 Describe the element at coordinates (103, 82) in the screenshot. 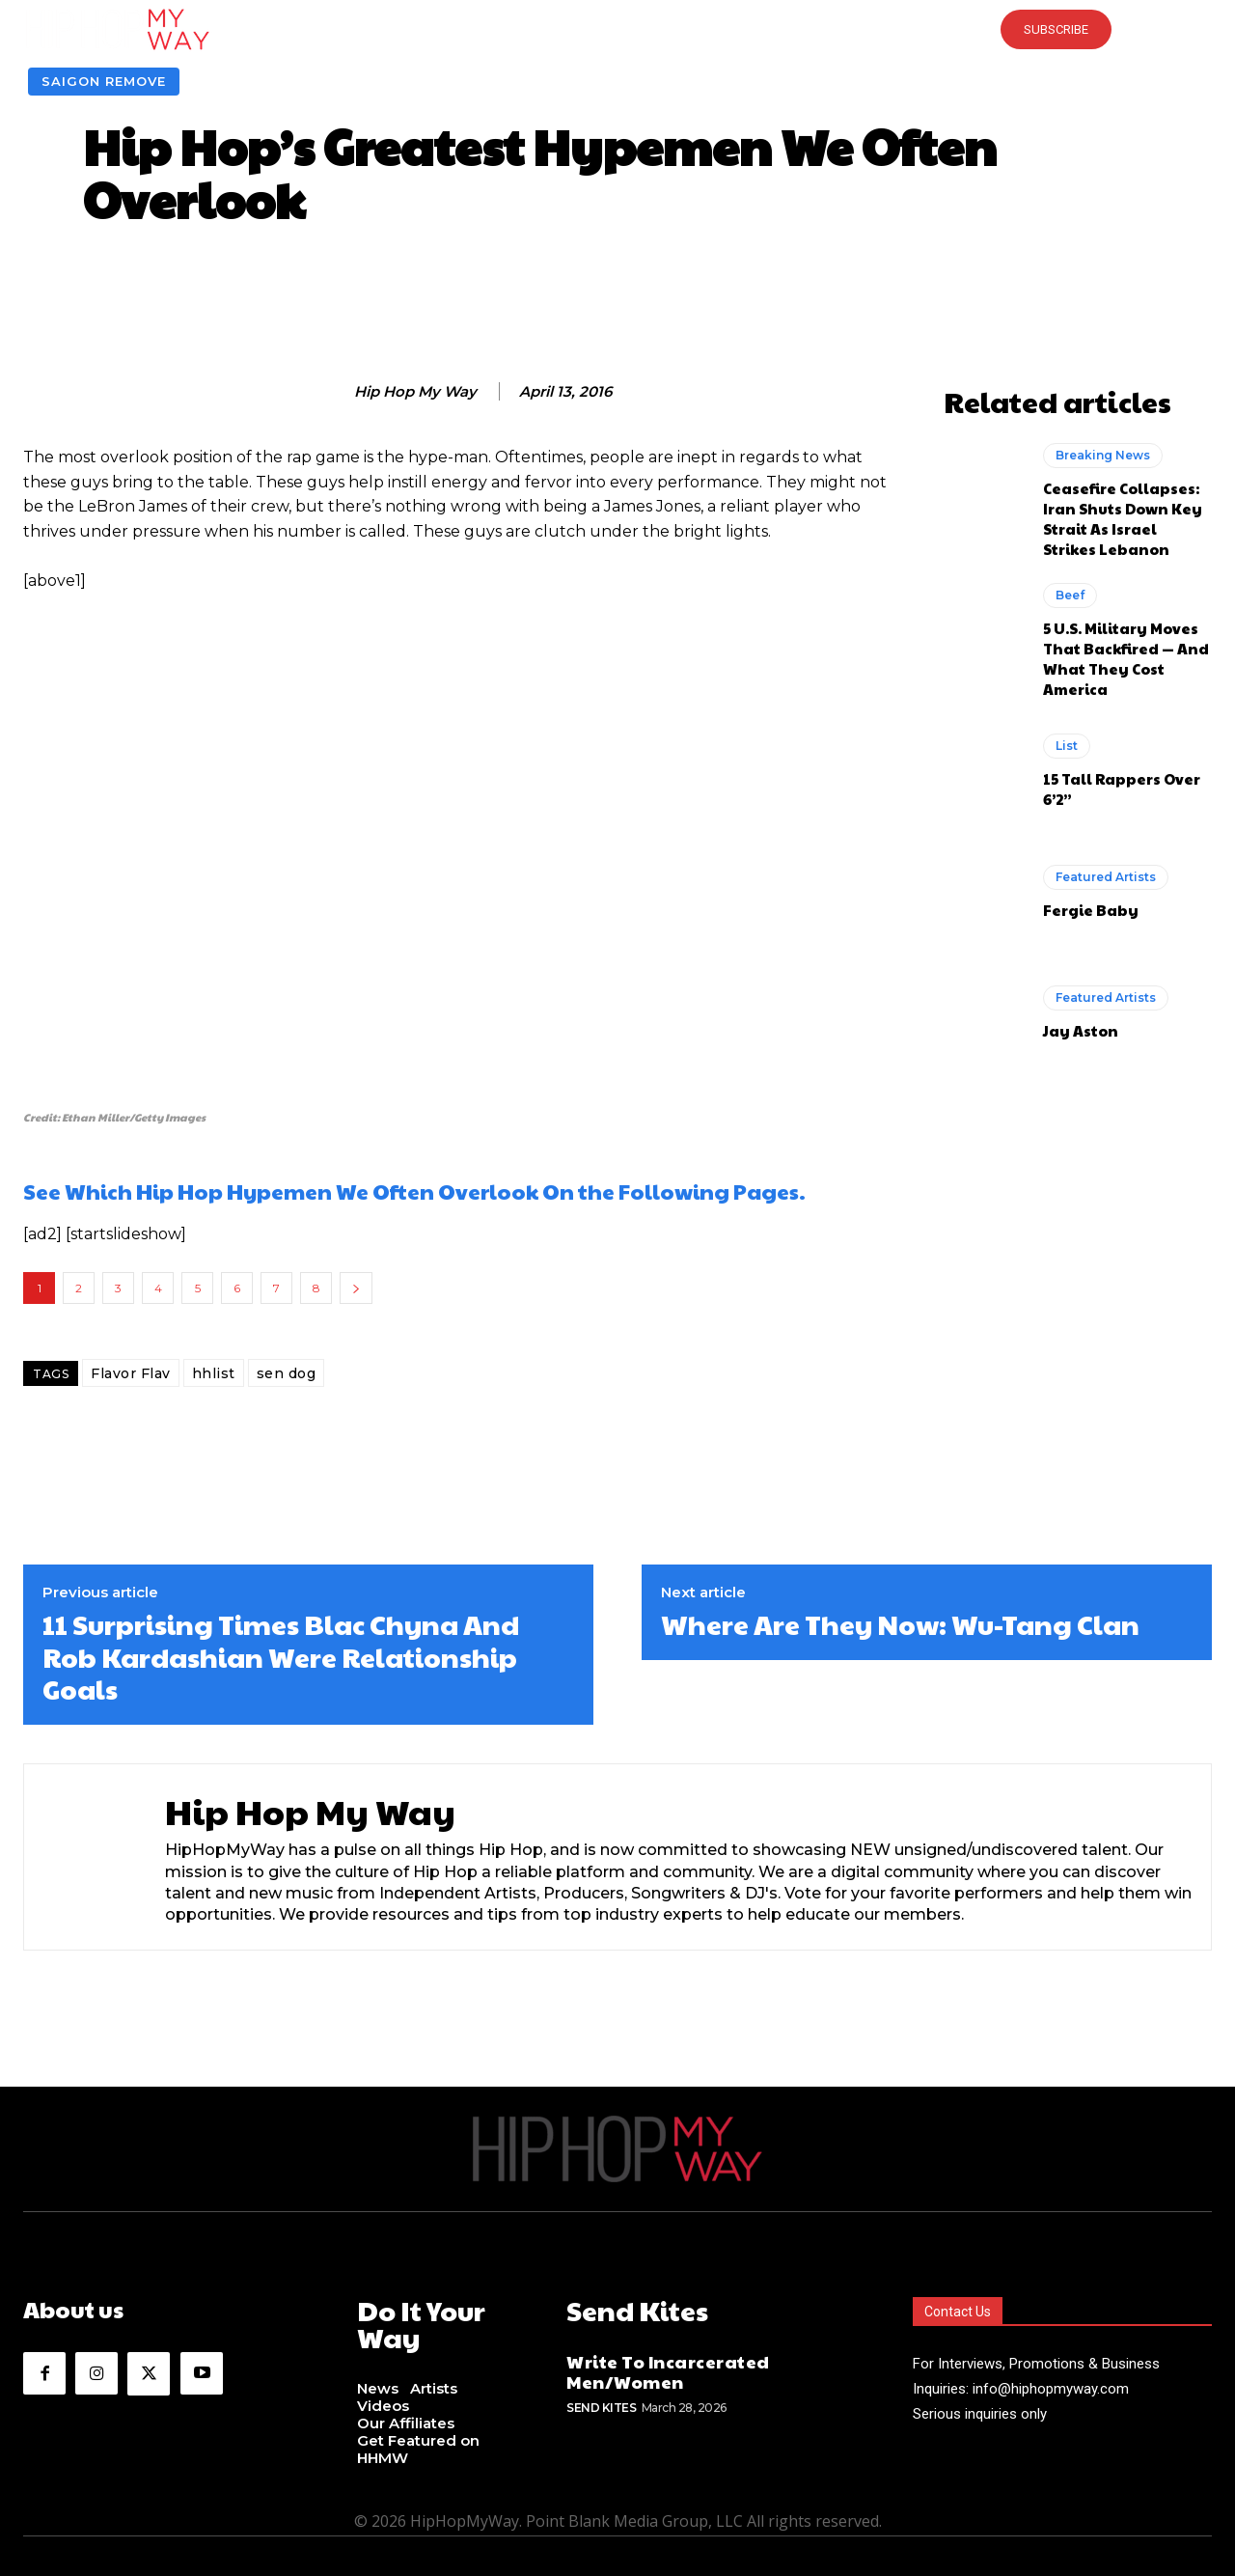

I see `Saigon Remove` at that location.